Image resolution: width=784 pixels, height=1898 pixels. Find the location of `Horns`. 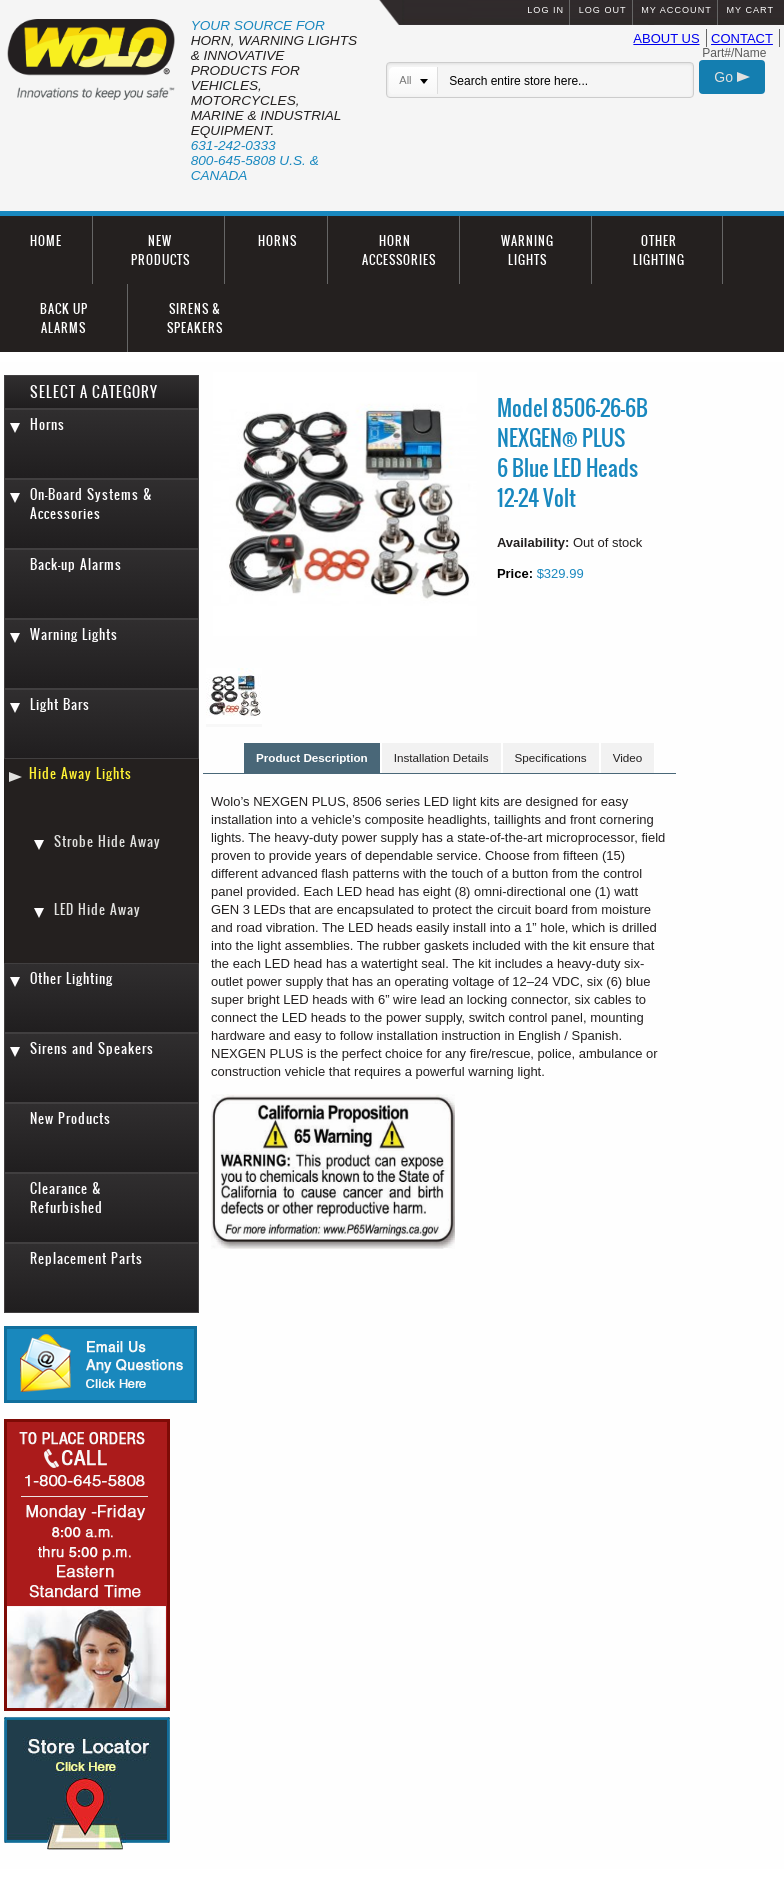

Horns is located at coordinates (47, 424).